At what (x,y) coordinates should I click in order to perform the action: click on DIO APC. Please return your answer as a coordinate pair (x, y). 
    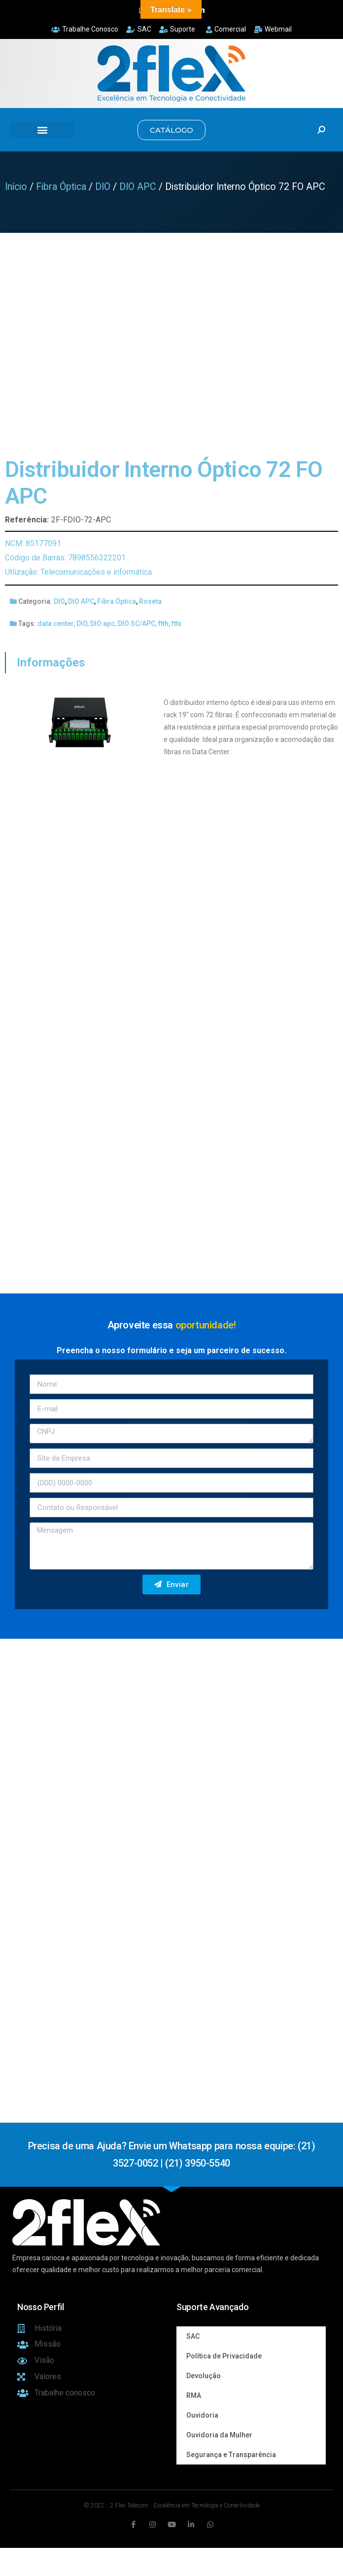
    Looking at the image, I should click on (137, 186).